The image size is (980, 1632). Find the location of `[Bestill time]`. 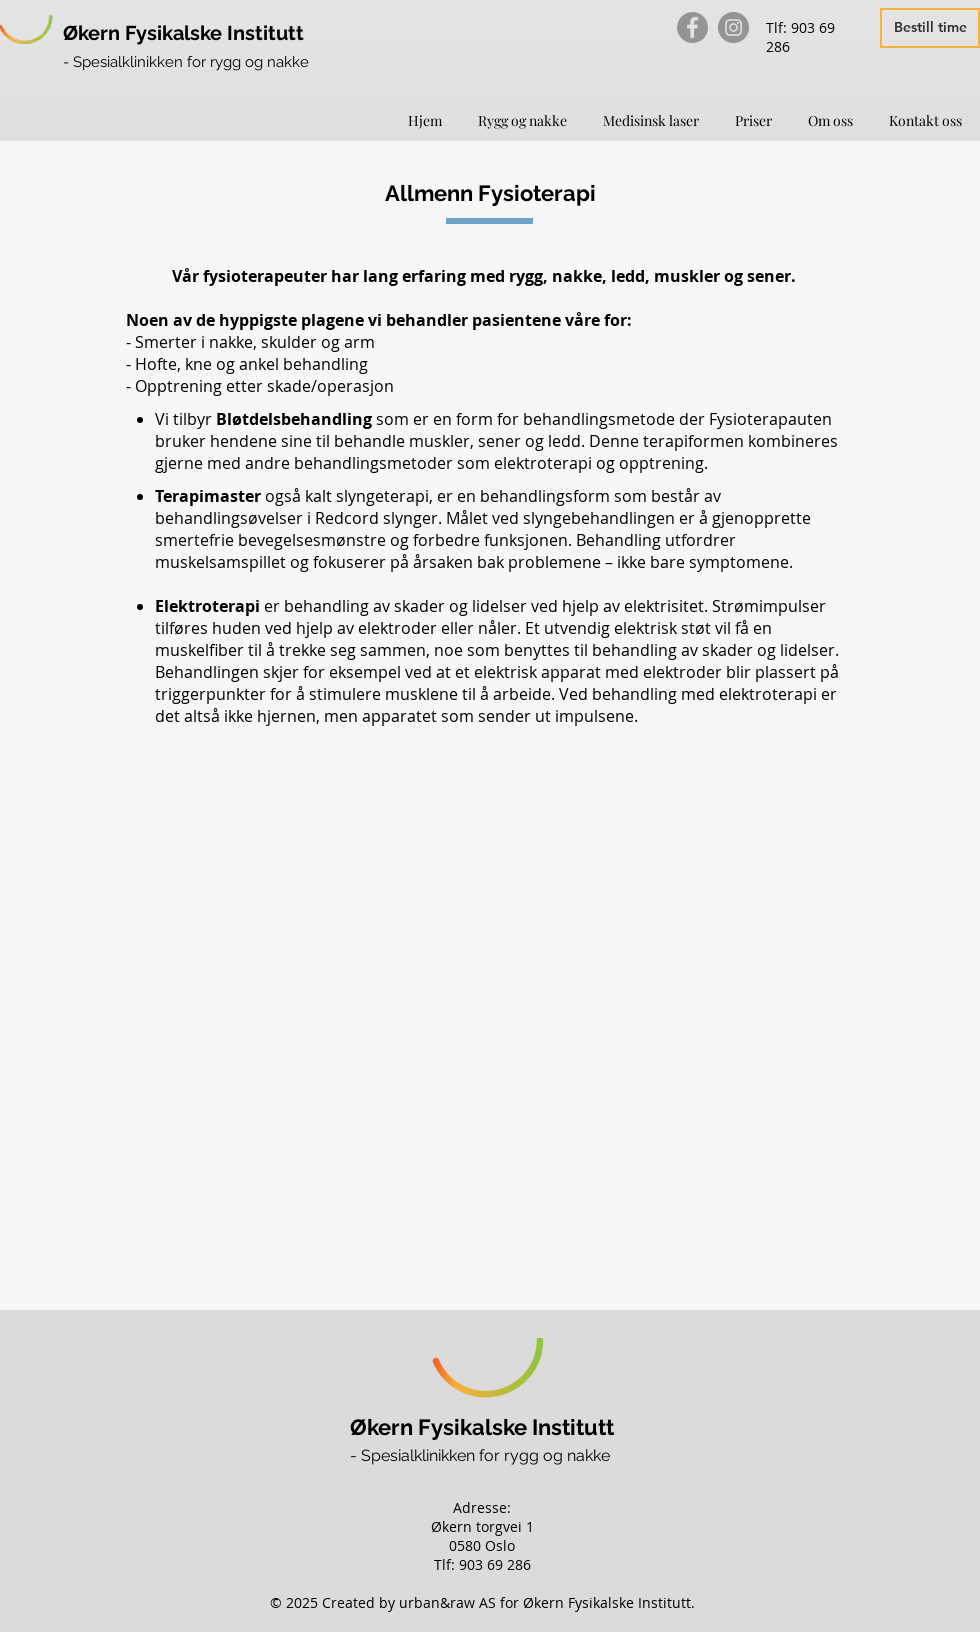

[Bestill time] is located at coordinates (930, 28).